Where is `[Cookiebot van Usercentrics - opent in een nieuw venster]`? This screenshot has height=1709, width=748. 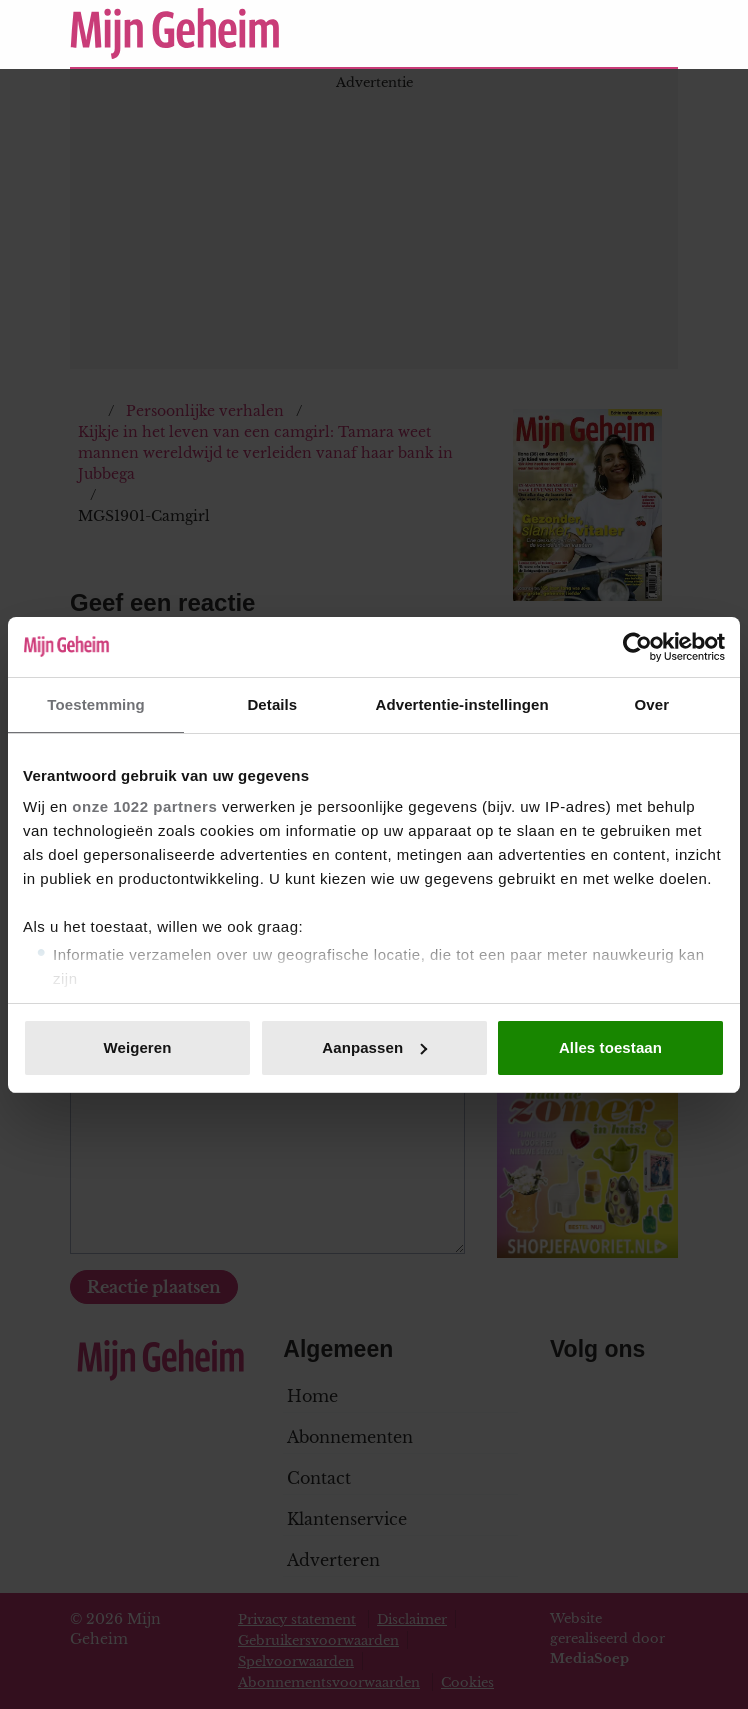
[Cookiebot van Usercentrics - opent in een nieuw venster] is located at coordinates (637, 647).